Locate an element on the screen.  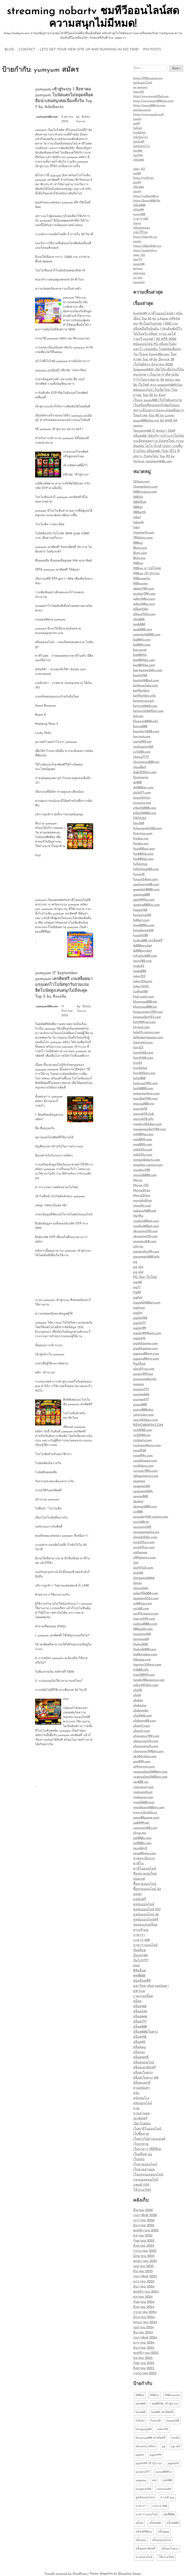
มีนาคม 2026 is located at coordinates (143, 2210).